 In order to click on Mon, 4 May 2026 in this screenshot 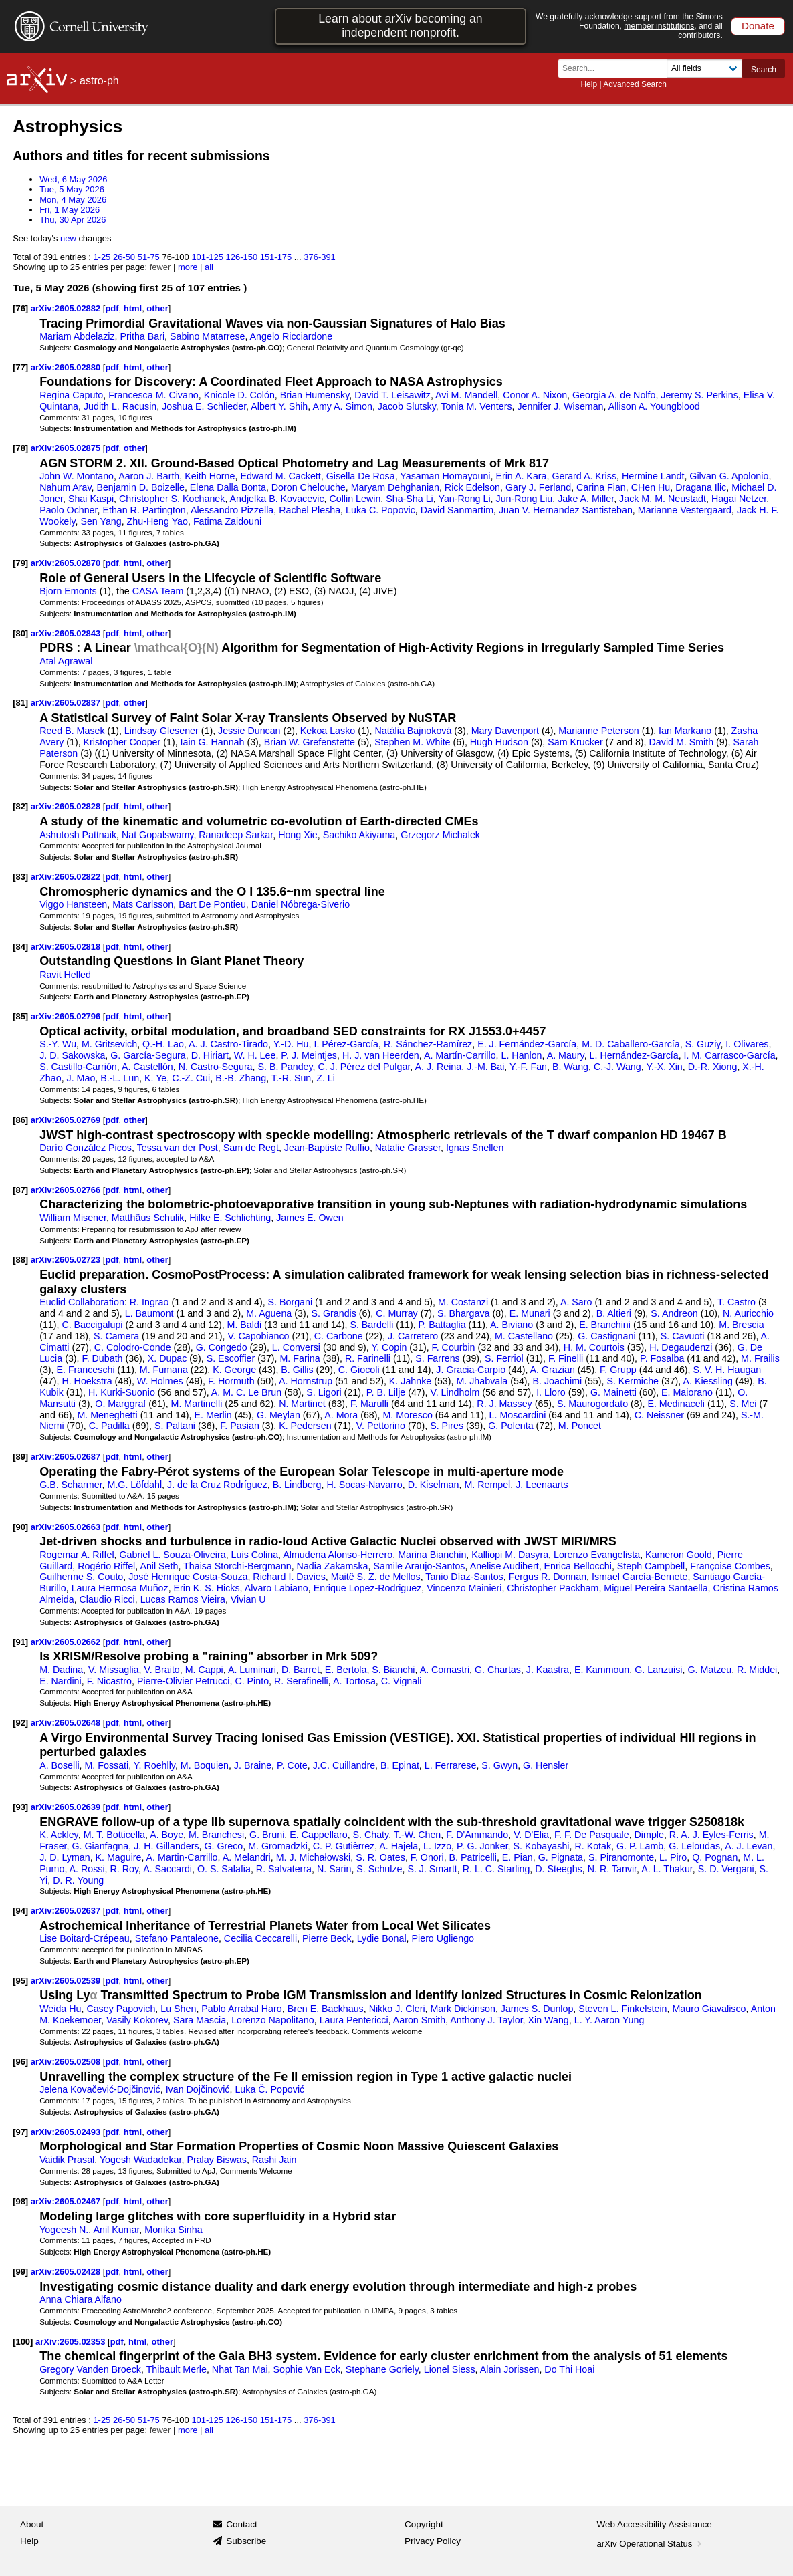, I will do `click(72, 200)`.